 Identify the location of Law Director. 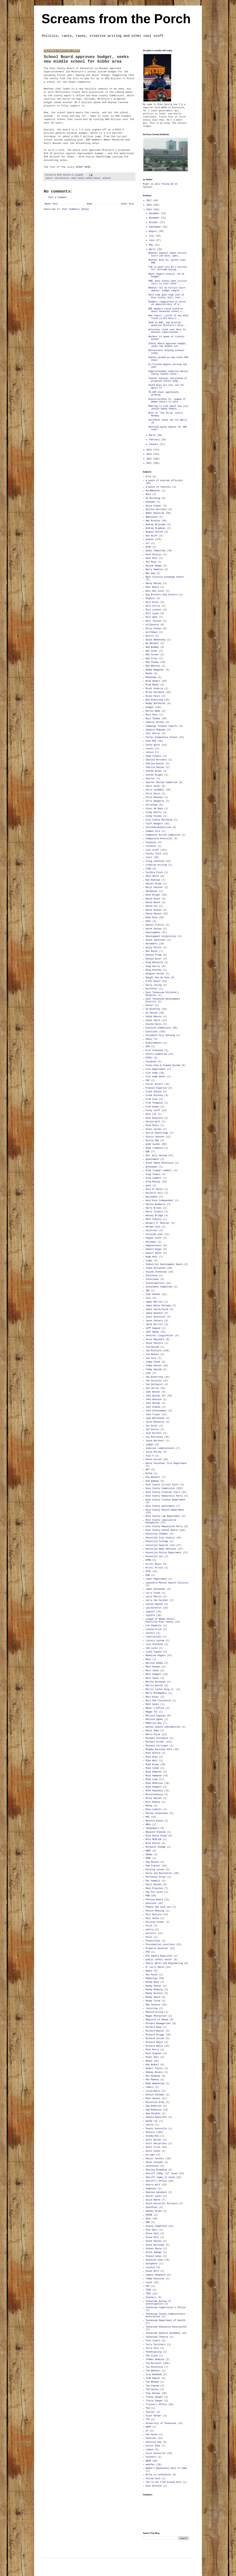
(154, 1608).